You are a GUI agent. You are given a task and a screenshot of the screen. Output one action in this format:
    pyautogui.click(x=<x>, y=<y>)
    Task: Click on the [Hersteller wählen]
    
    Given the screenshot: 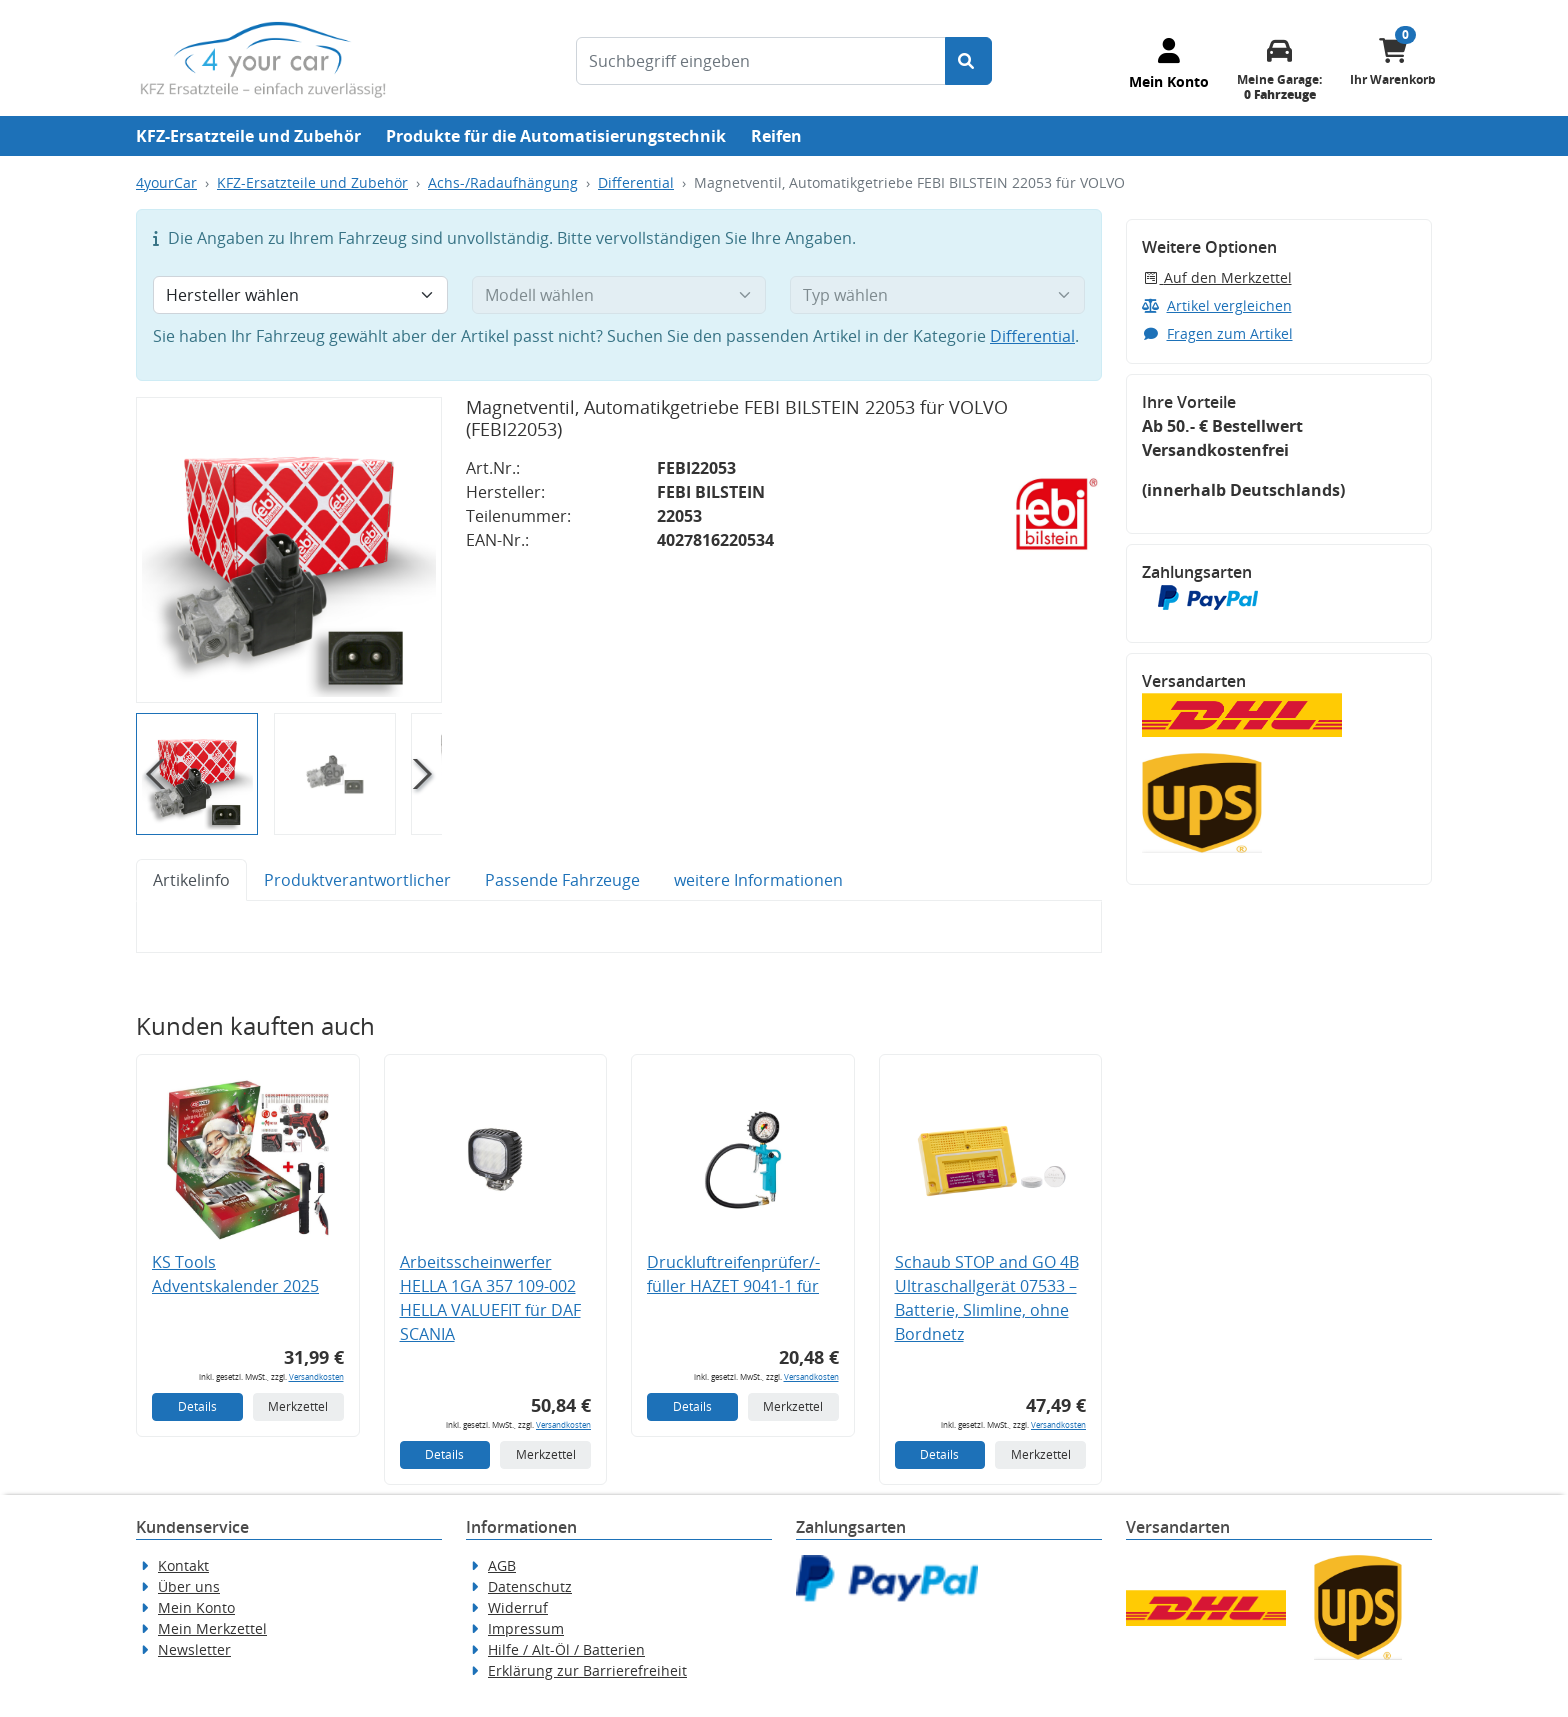 What is the action you would take?
    pyautogui.click(x=300, y=295)
    